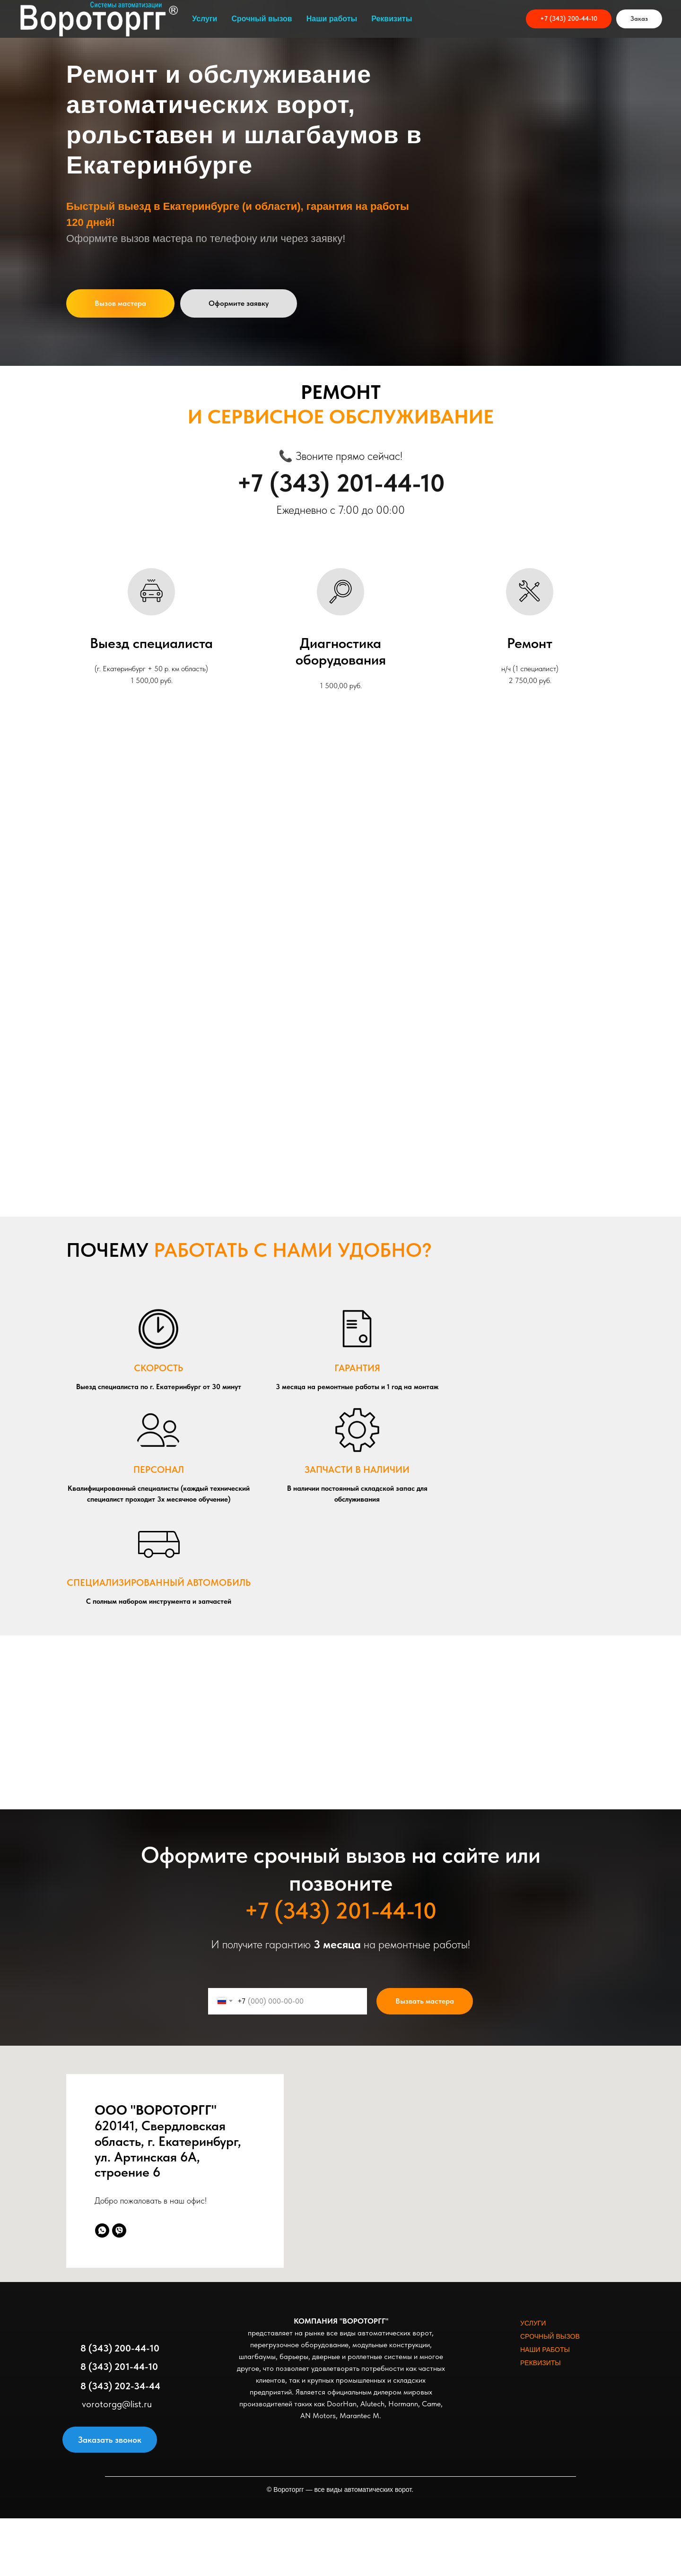 The height and width of the screenshot is (2576, 681). What do you see at coordinates (117, 2404) in the screenshot?
I see `vorotorgg@list.ru` at bounding box center [117, 2404].